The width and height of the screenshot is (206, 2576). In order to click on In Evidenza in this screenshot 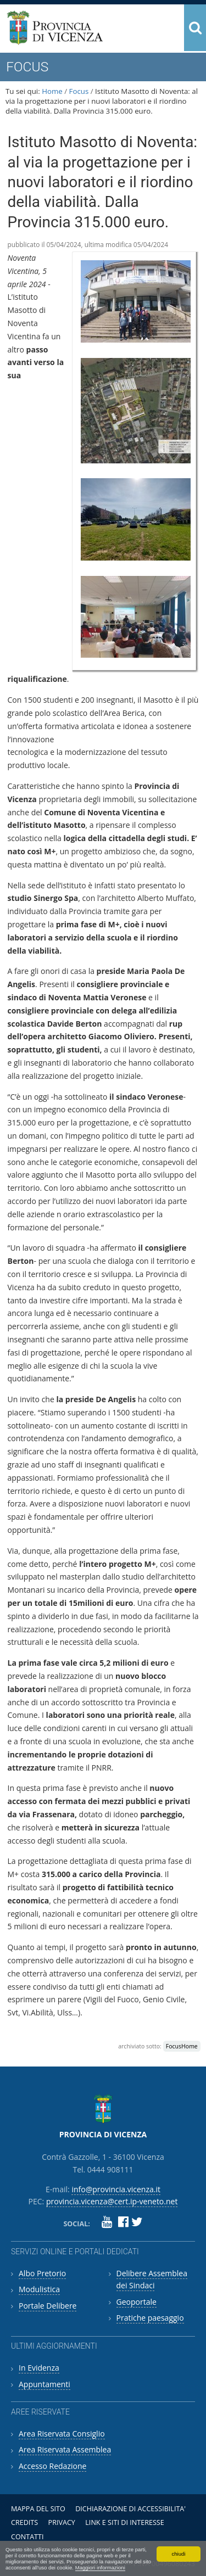, I will do `click(39, 2367)`.